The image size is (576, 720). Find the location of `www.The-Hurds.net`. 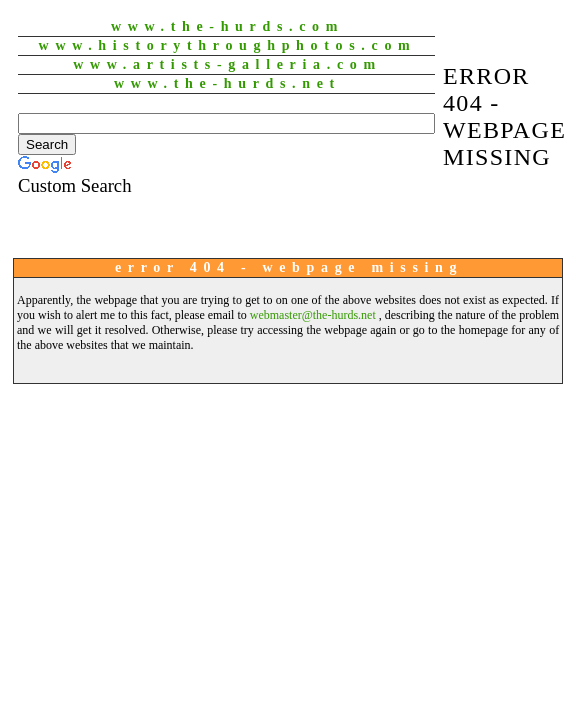

www.The-Hurds.net is located at coordinates (227, 83).